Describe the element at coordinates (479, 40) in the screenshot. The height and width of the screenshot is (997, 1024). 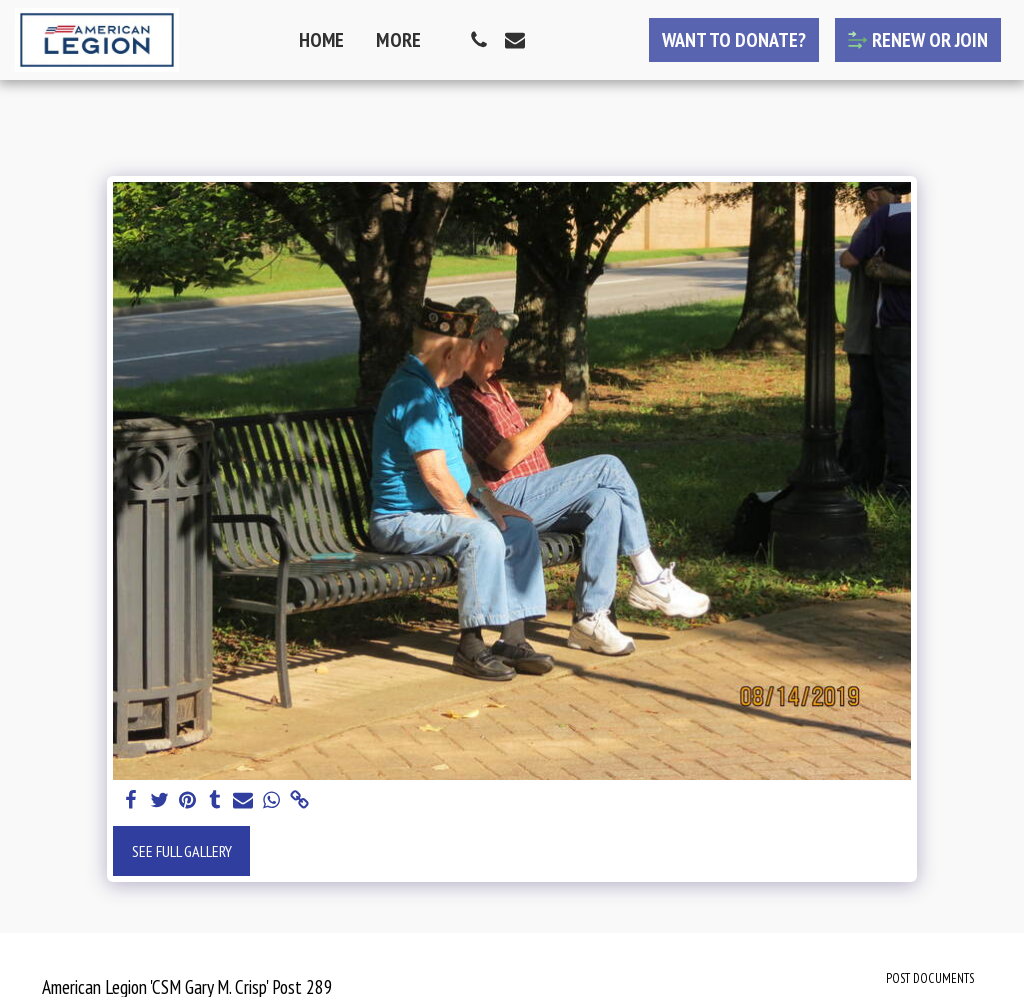
I see `[button]` at that location.